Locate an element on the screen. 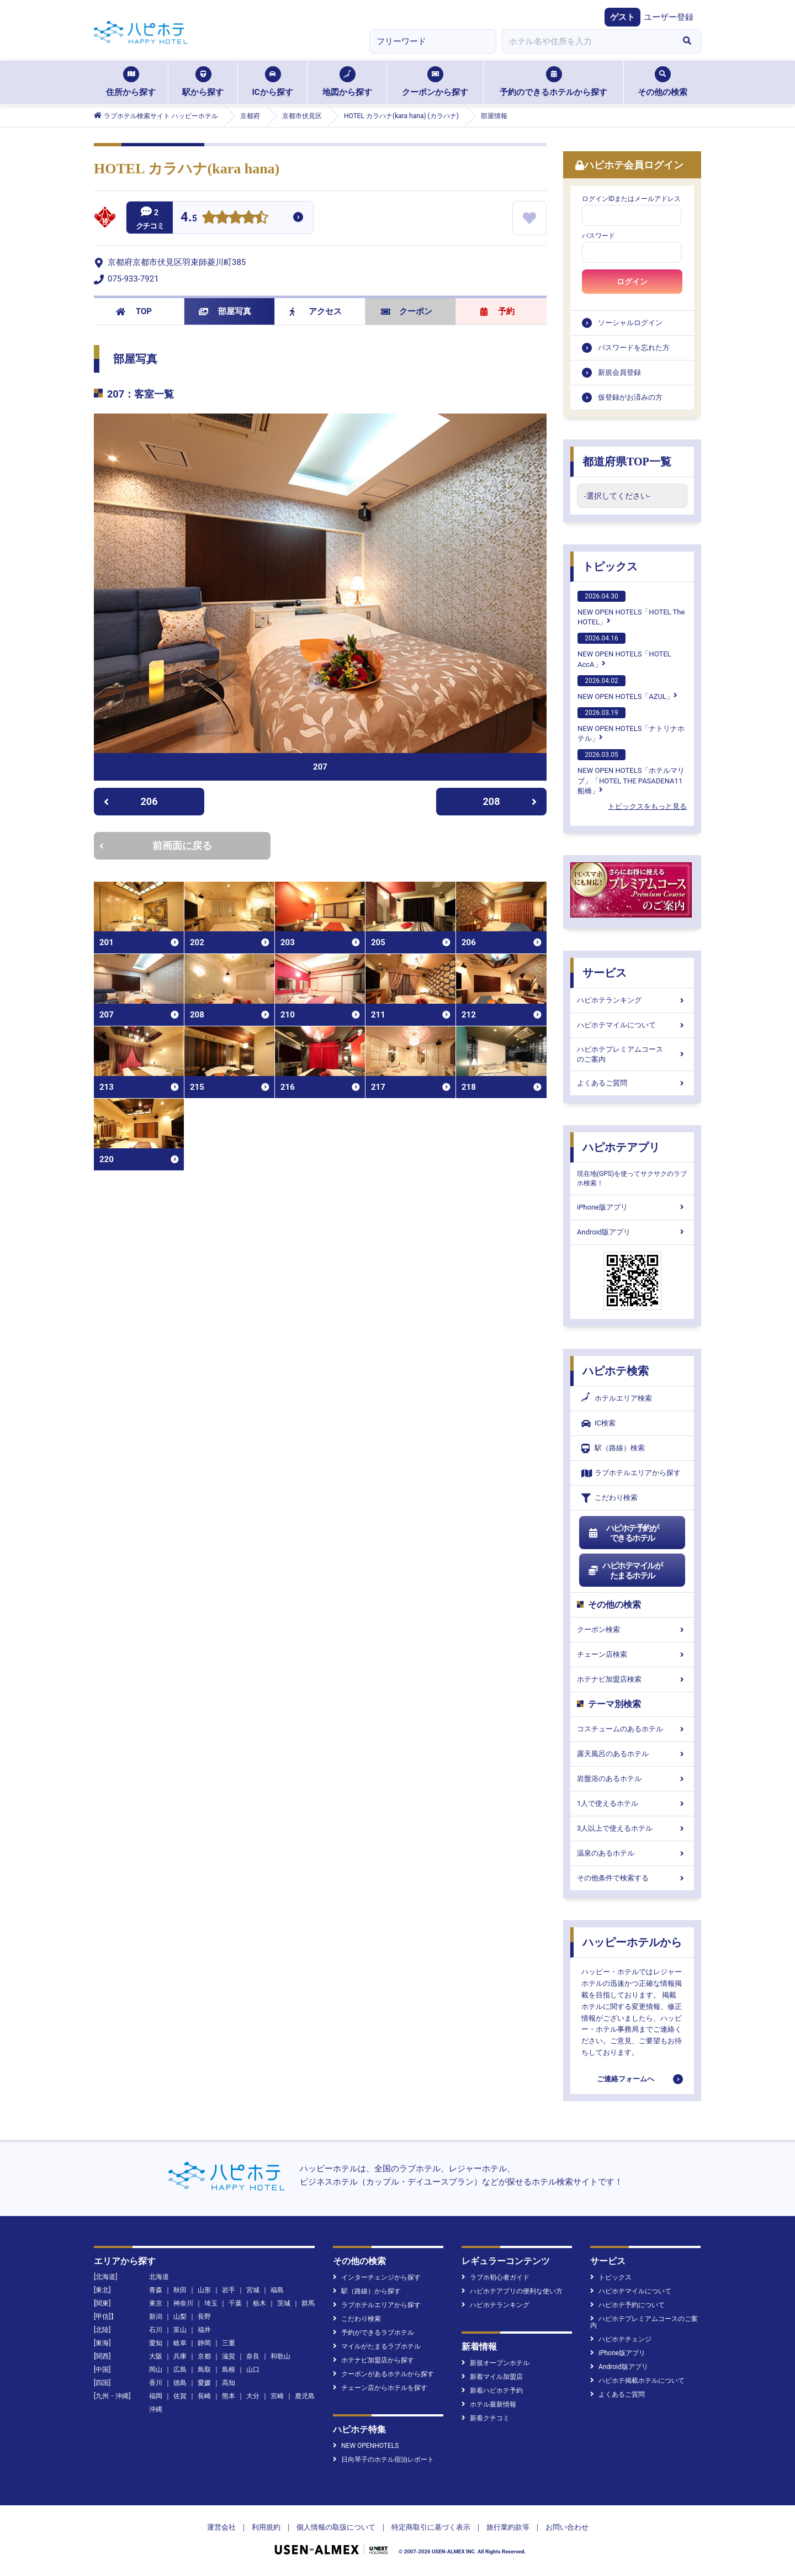 This screenshot has width=795, height=2576. iPhone版アプリ is located at coordinates (632, 1207).